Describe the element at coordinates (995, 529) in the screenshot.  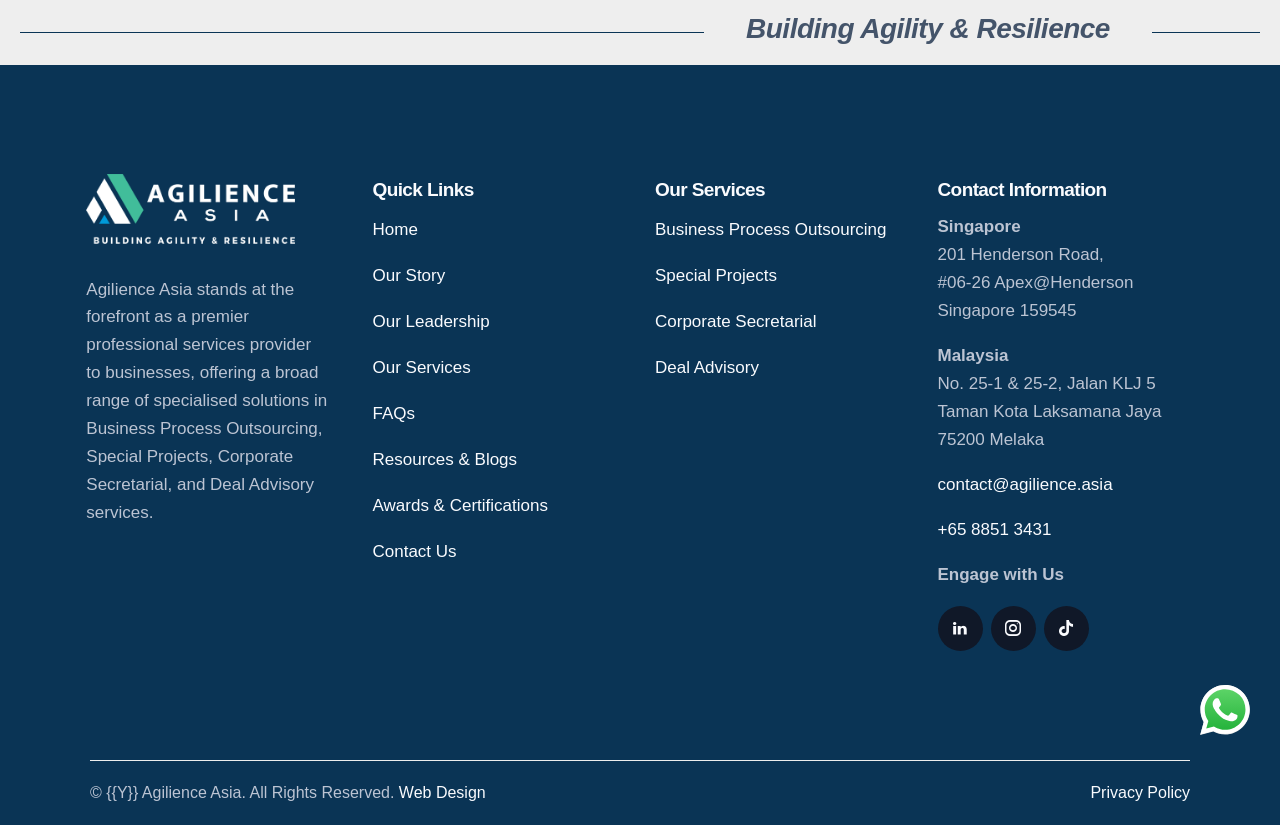
I see `+65 8851 3431` at that location.